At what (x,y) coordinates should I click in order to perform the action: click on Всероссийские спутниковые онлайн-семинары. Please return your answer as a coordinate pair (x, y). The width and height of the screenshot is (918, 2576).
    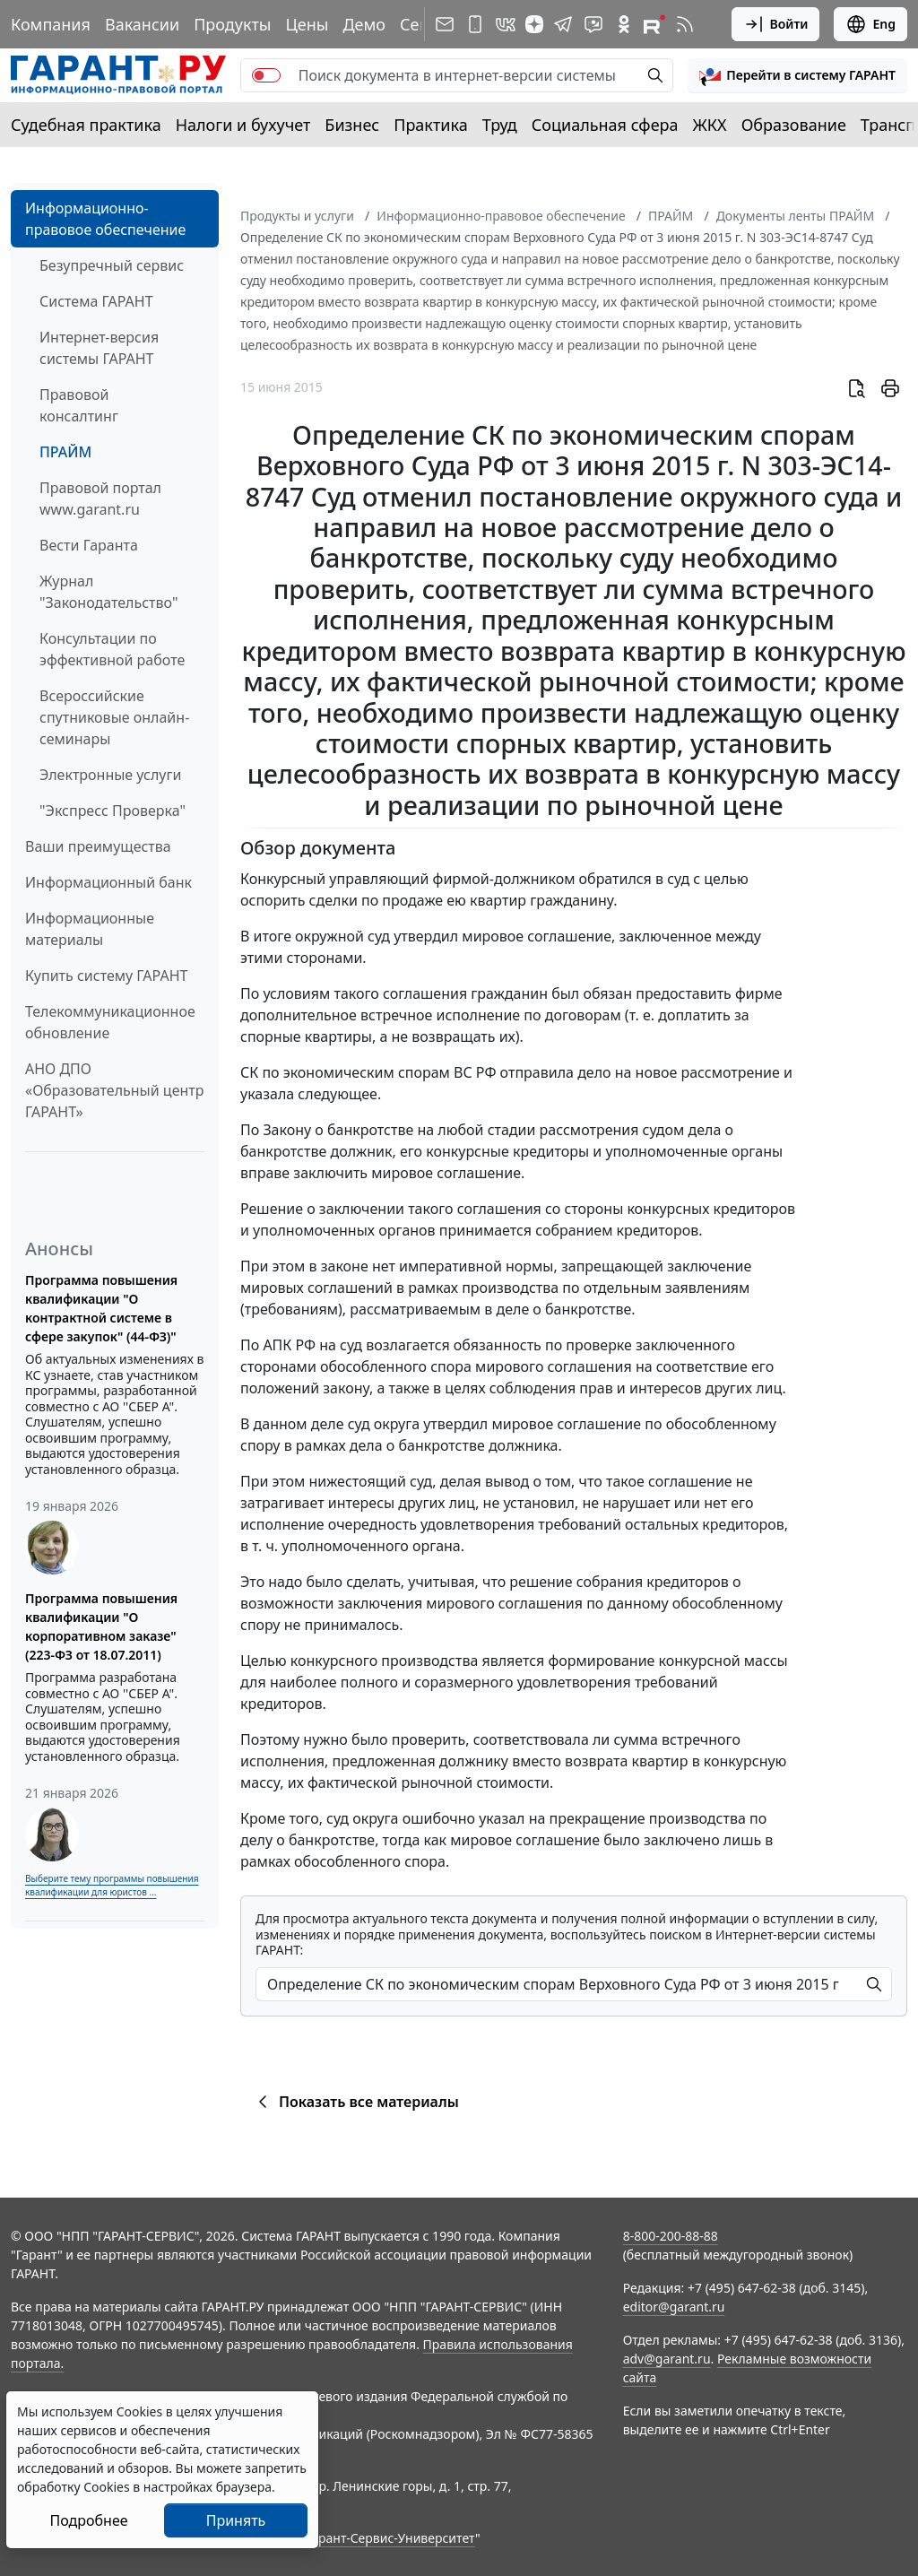
    Looking at the image, I should click on (114, 717).